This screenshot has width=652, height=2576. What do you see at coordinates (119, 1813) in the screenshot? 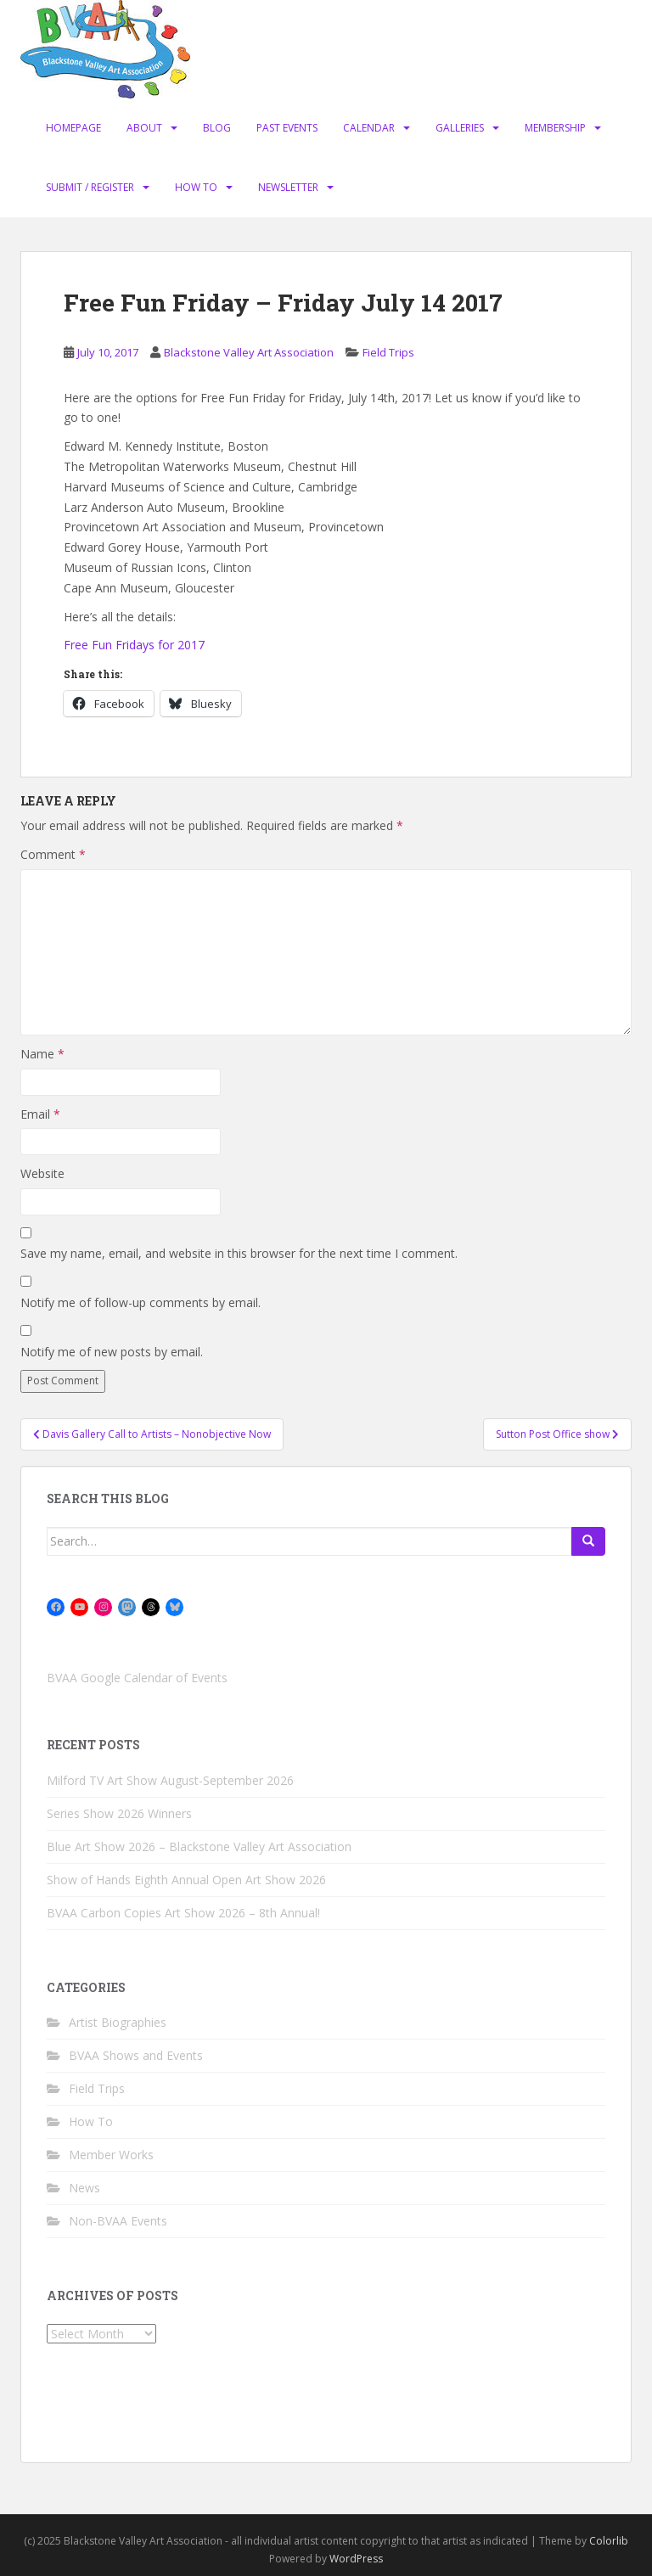
I see `Series Show 2026 Winners` at bounding box center [119, 1813].